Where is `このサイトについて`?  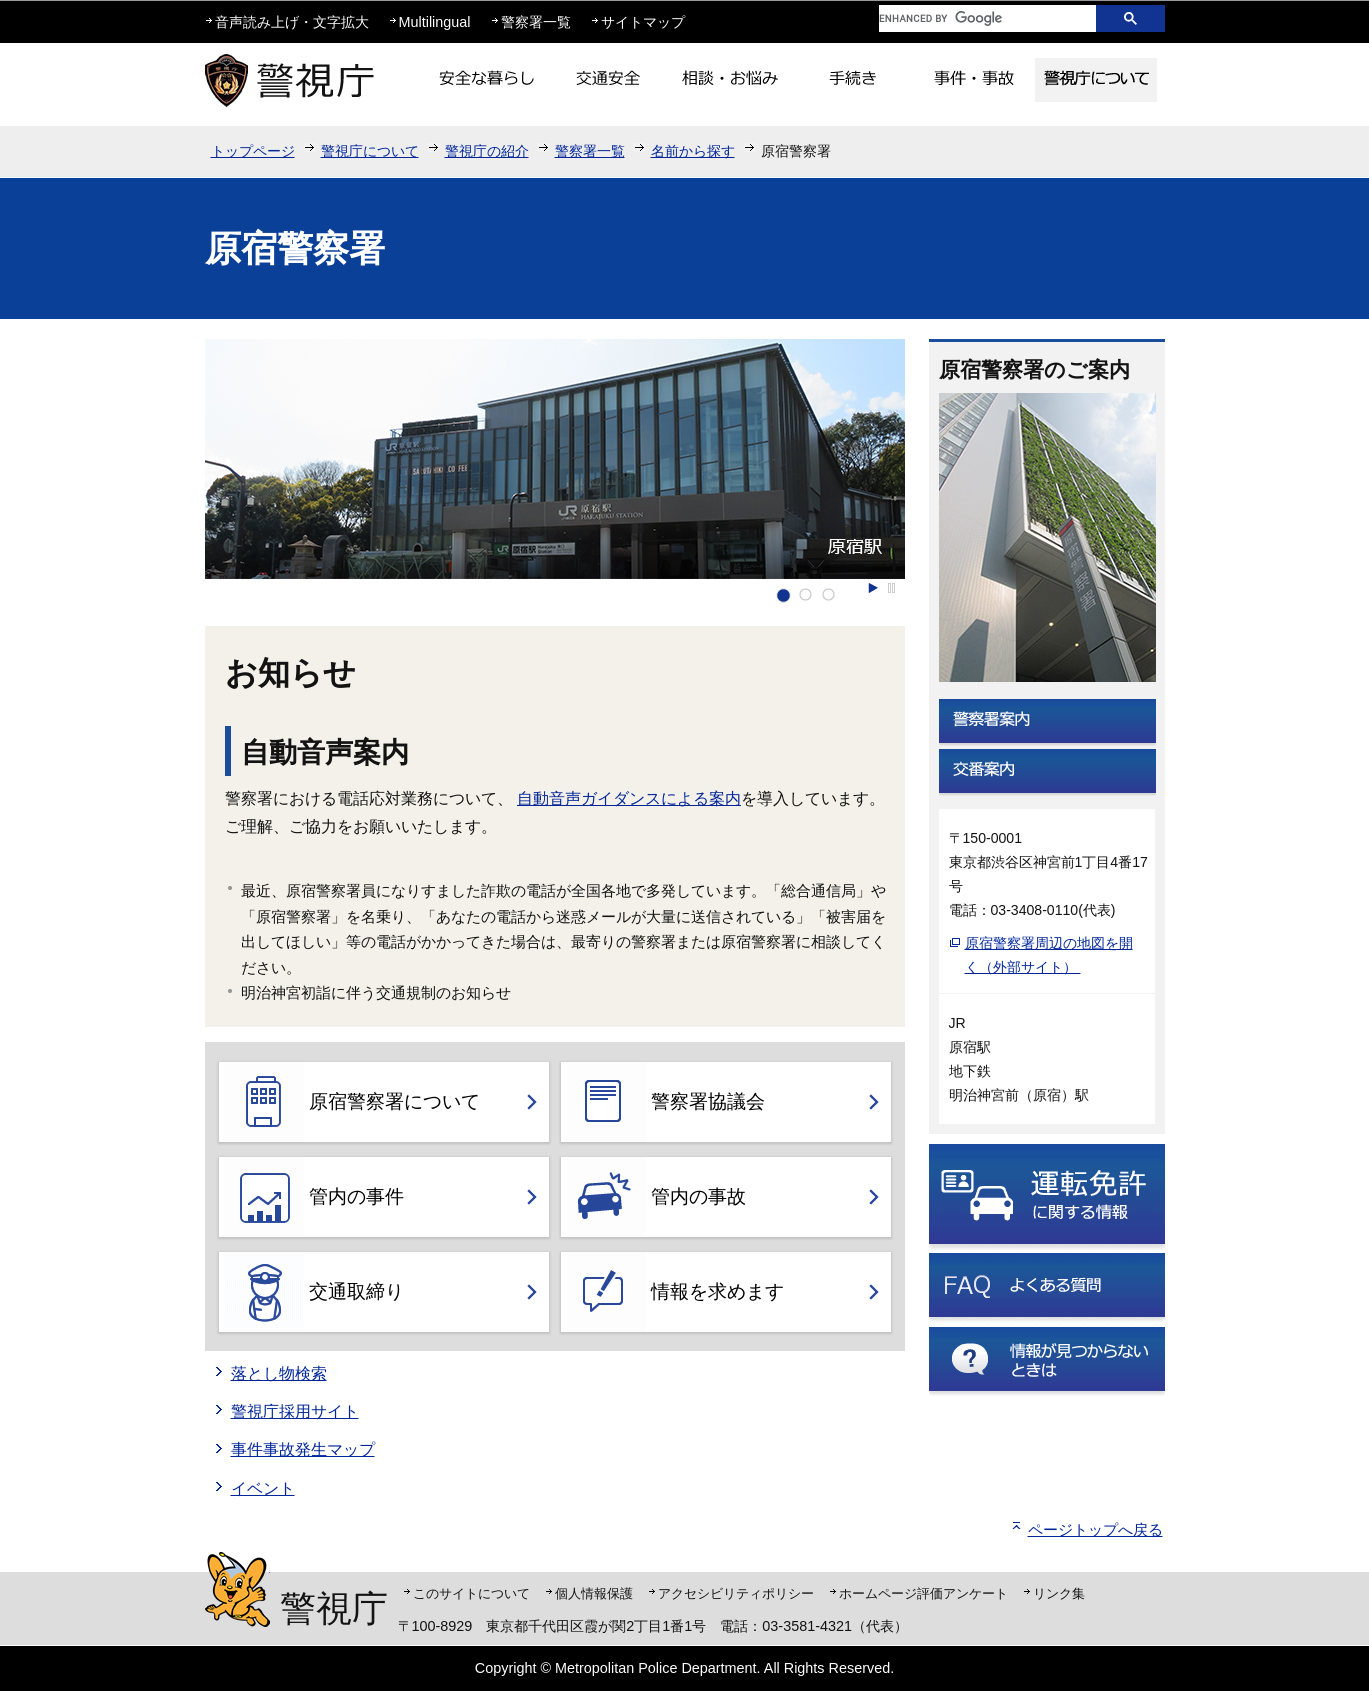 このサイトについて is located at coordinates (471, 1593).